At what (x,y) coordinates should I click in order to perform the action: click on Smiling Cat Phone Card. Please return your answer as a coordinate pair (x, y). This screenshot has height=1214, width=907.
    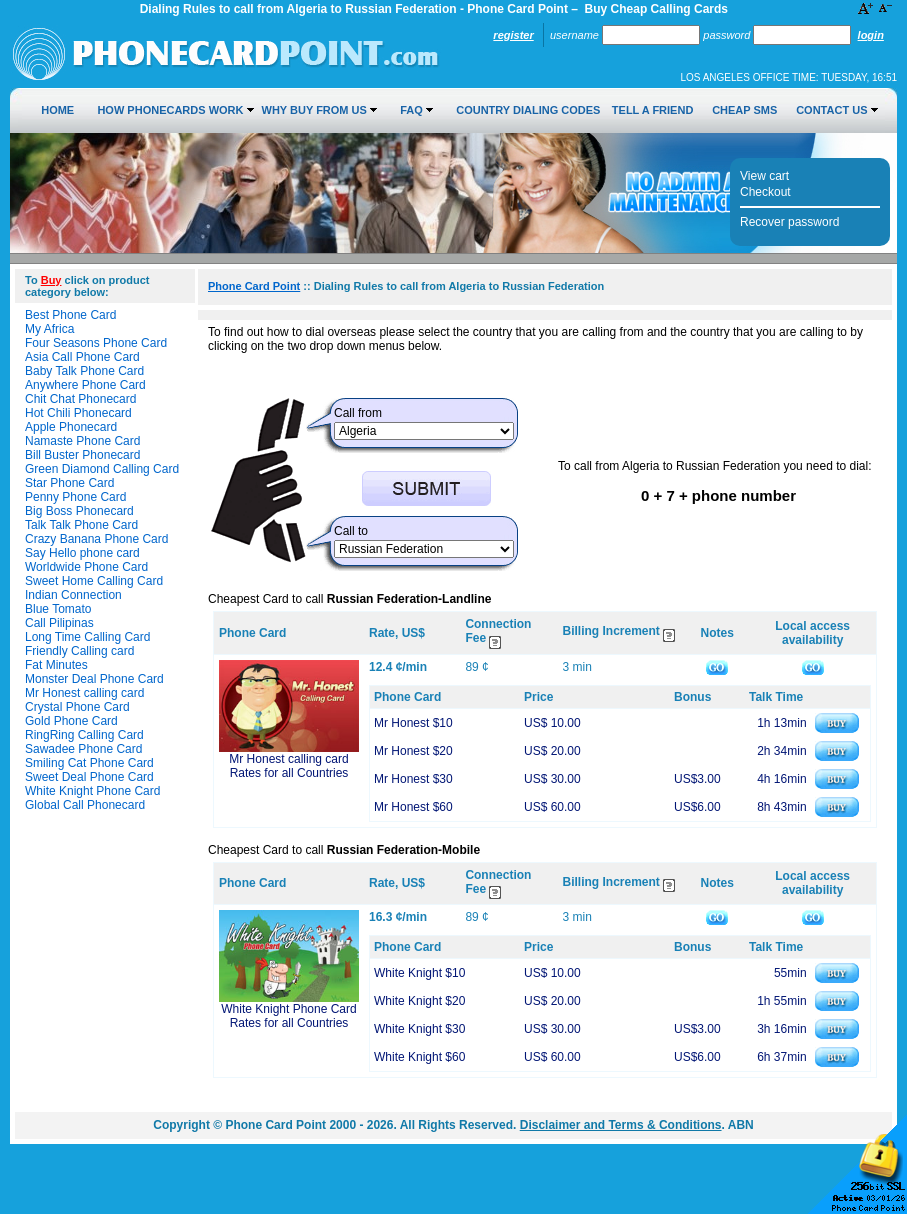
    Looking at the image, I should click on (89, 763).